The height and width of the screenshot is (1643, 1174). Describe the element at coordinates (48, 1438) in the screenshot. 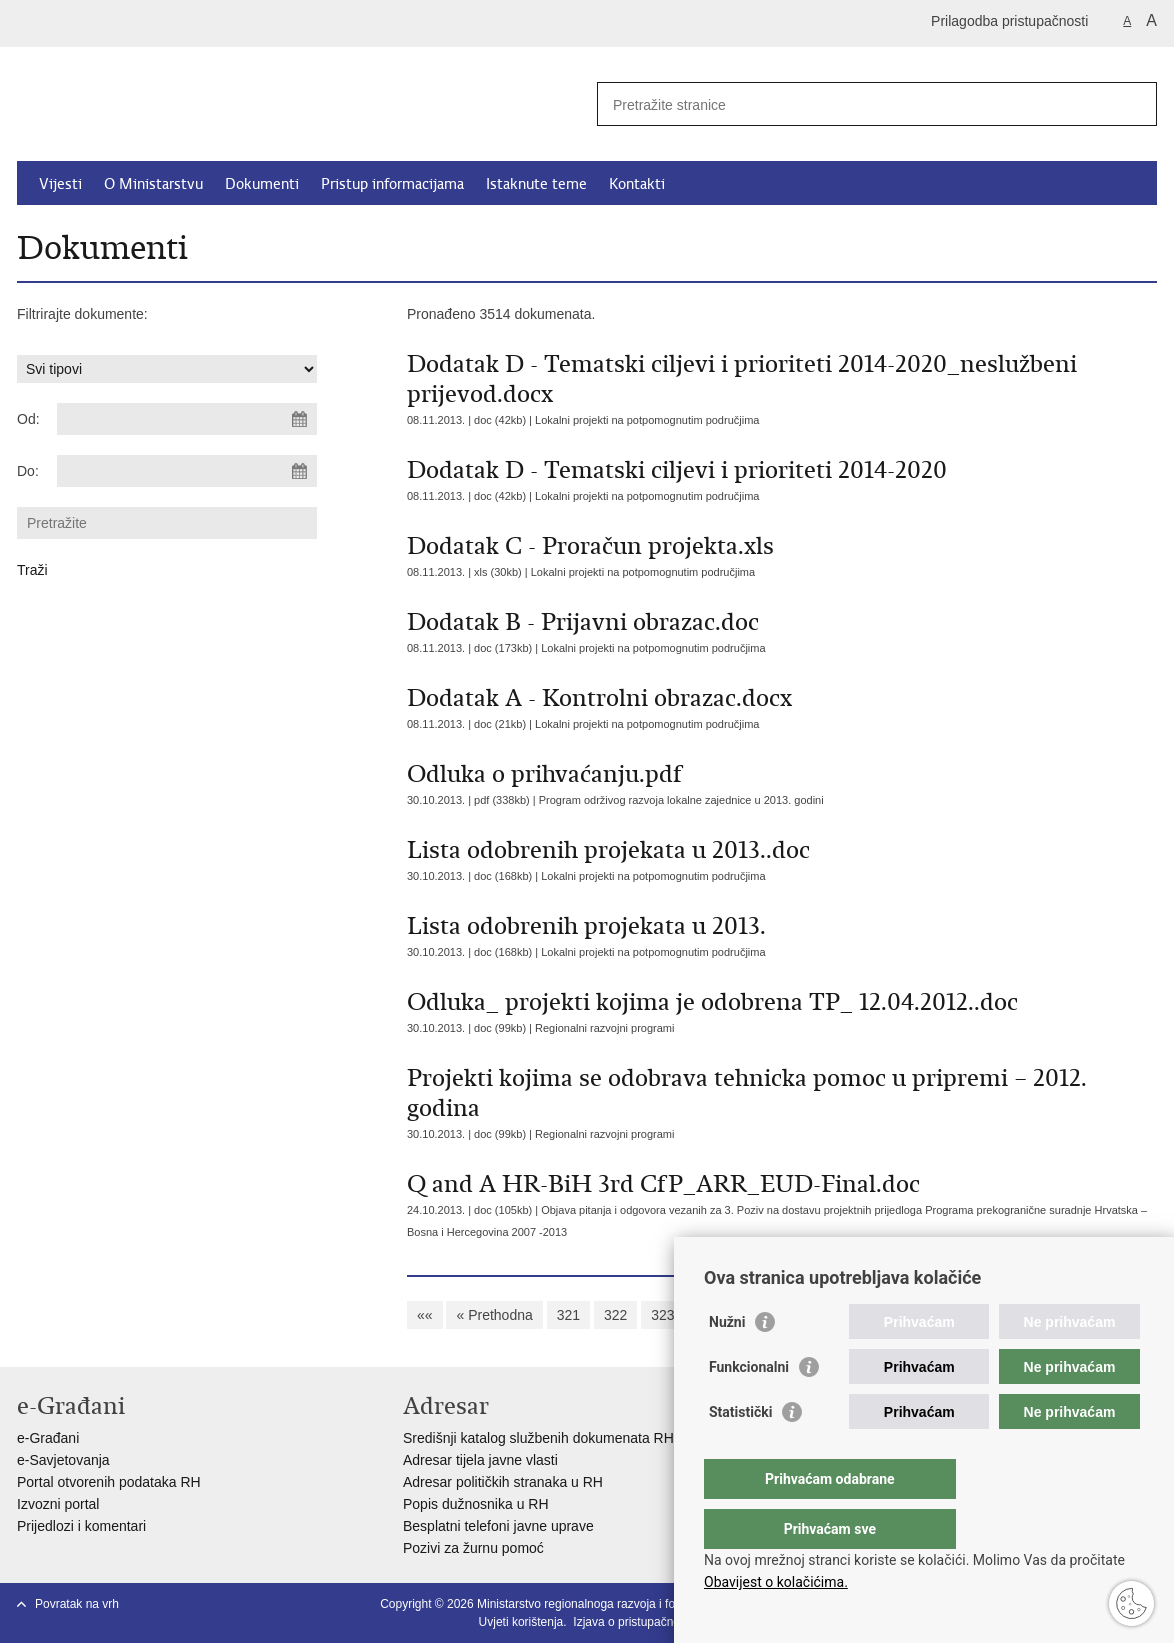

I see `e-Građani` at that location.